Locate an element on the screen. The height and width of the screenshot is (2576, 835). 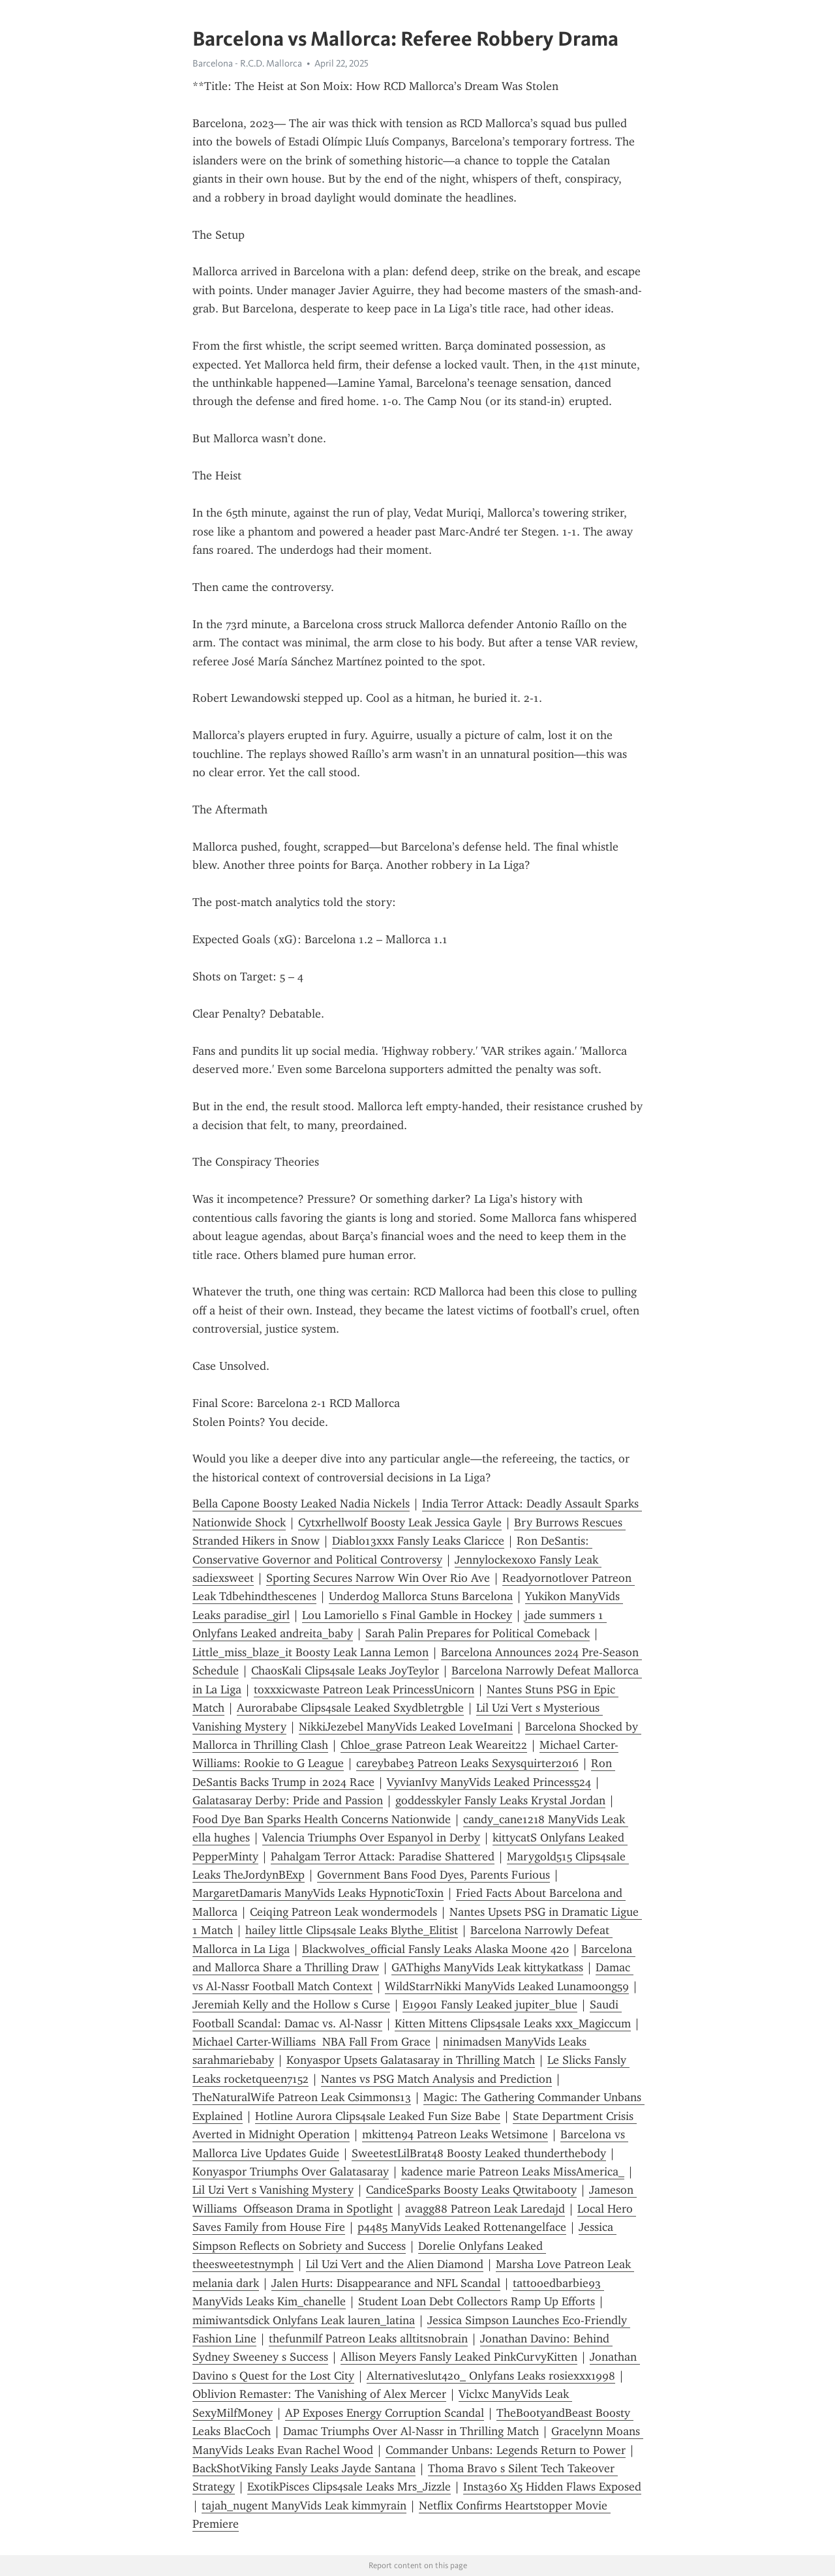
Blackwolves_official Fansly Leaks Alaska Moone 420 is located at coordinates (435, 1949).